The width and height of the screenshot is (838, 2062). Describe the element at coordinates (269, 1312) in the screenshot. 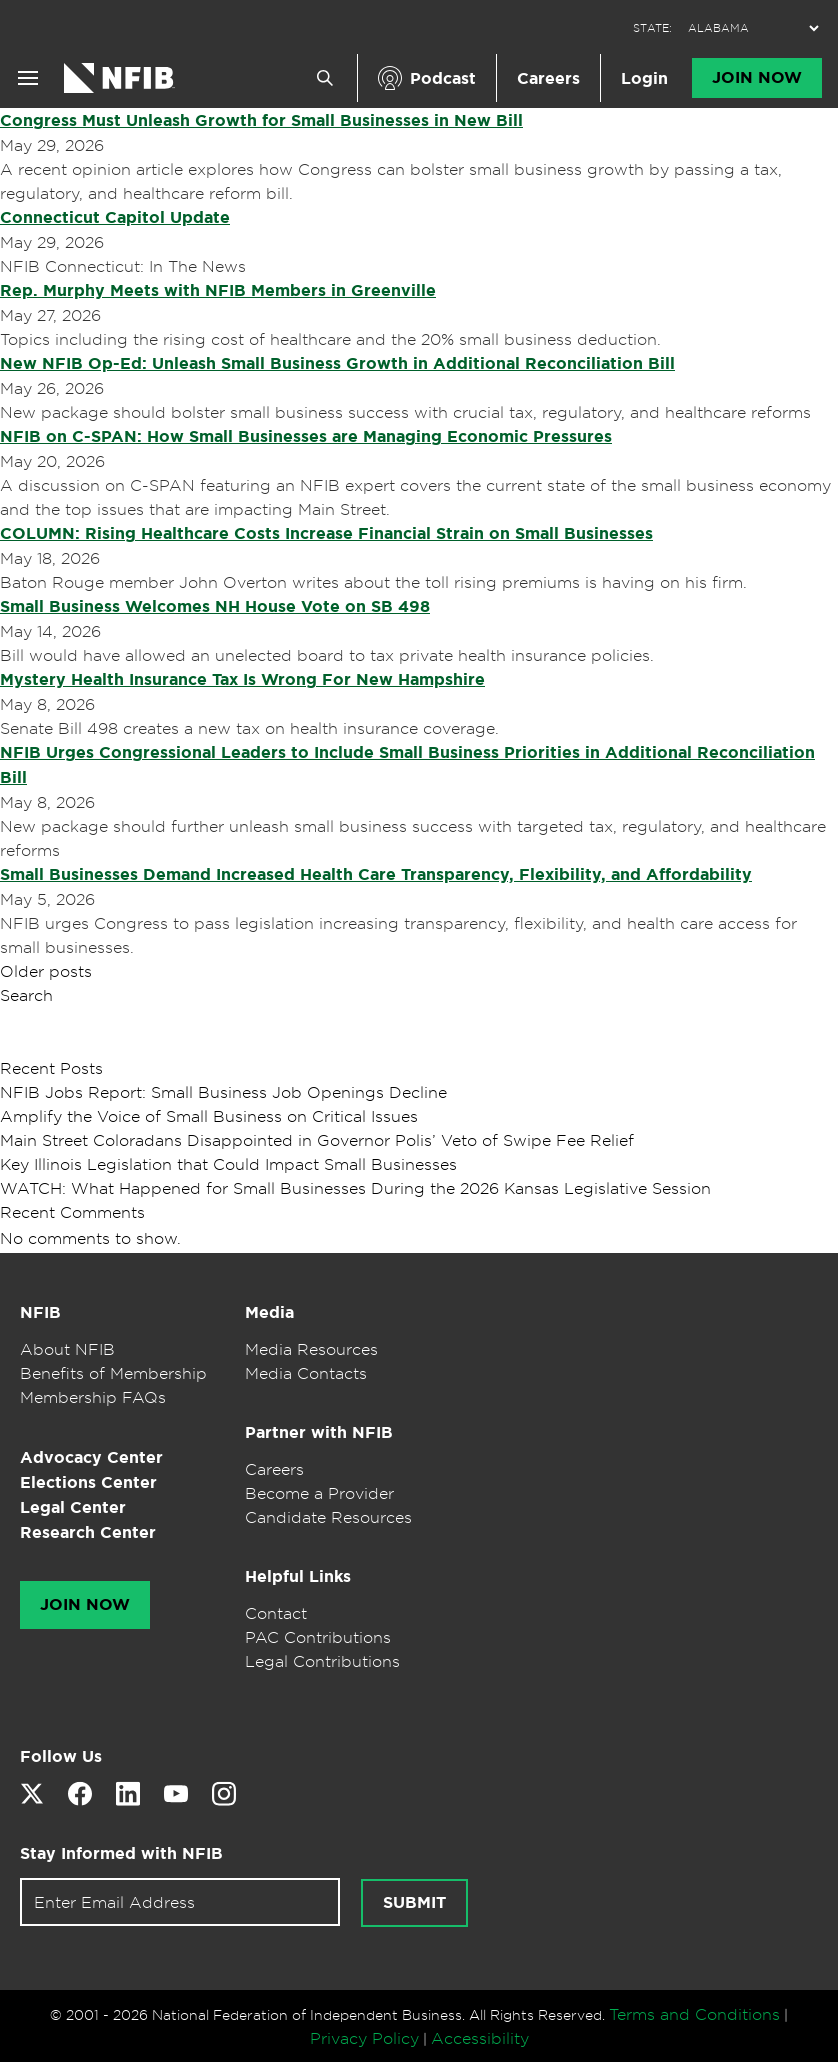

I see `Media` at that location.